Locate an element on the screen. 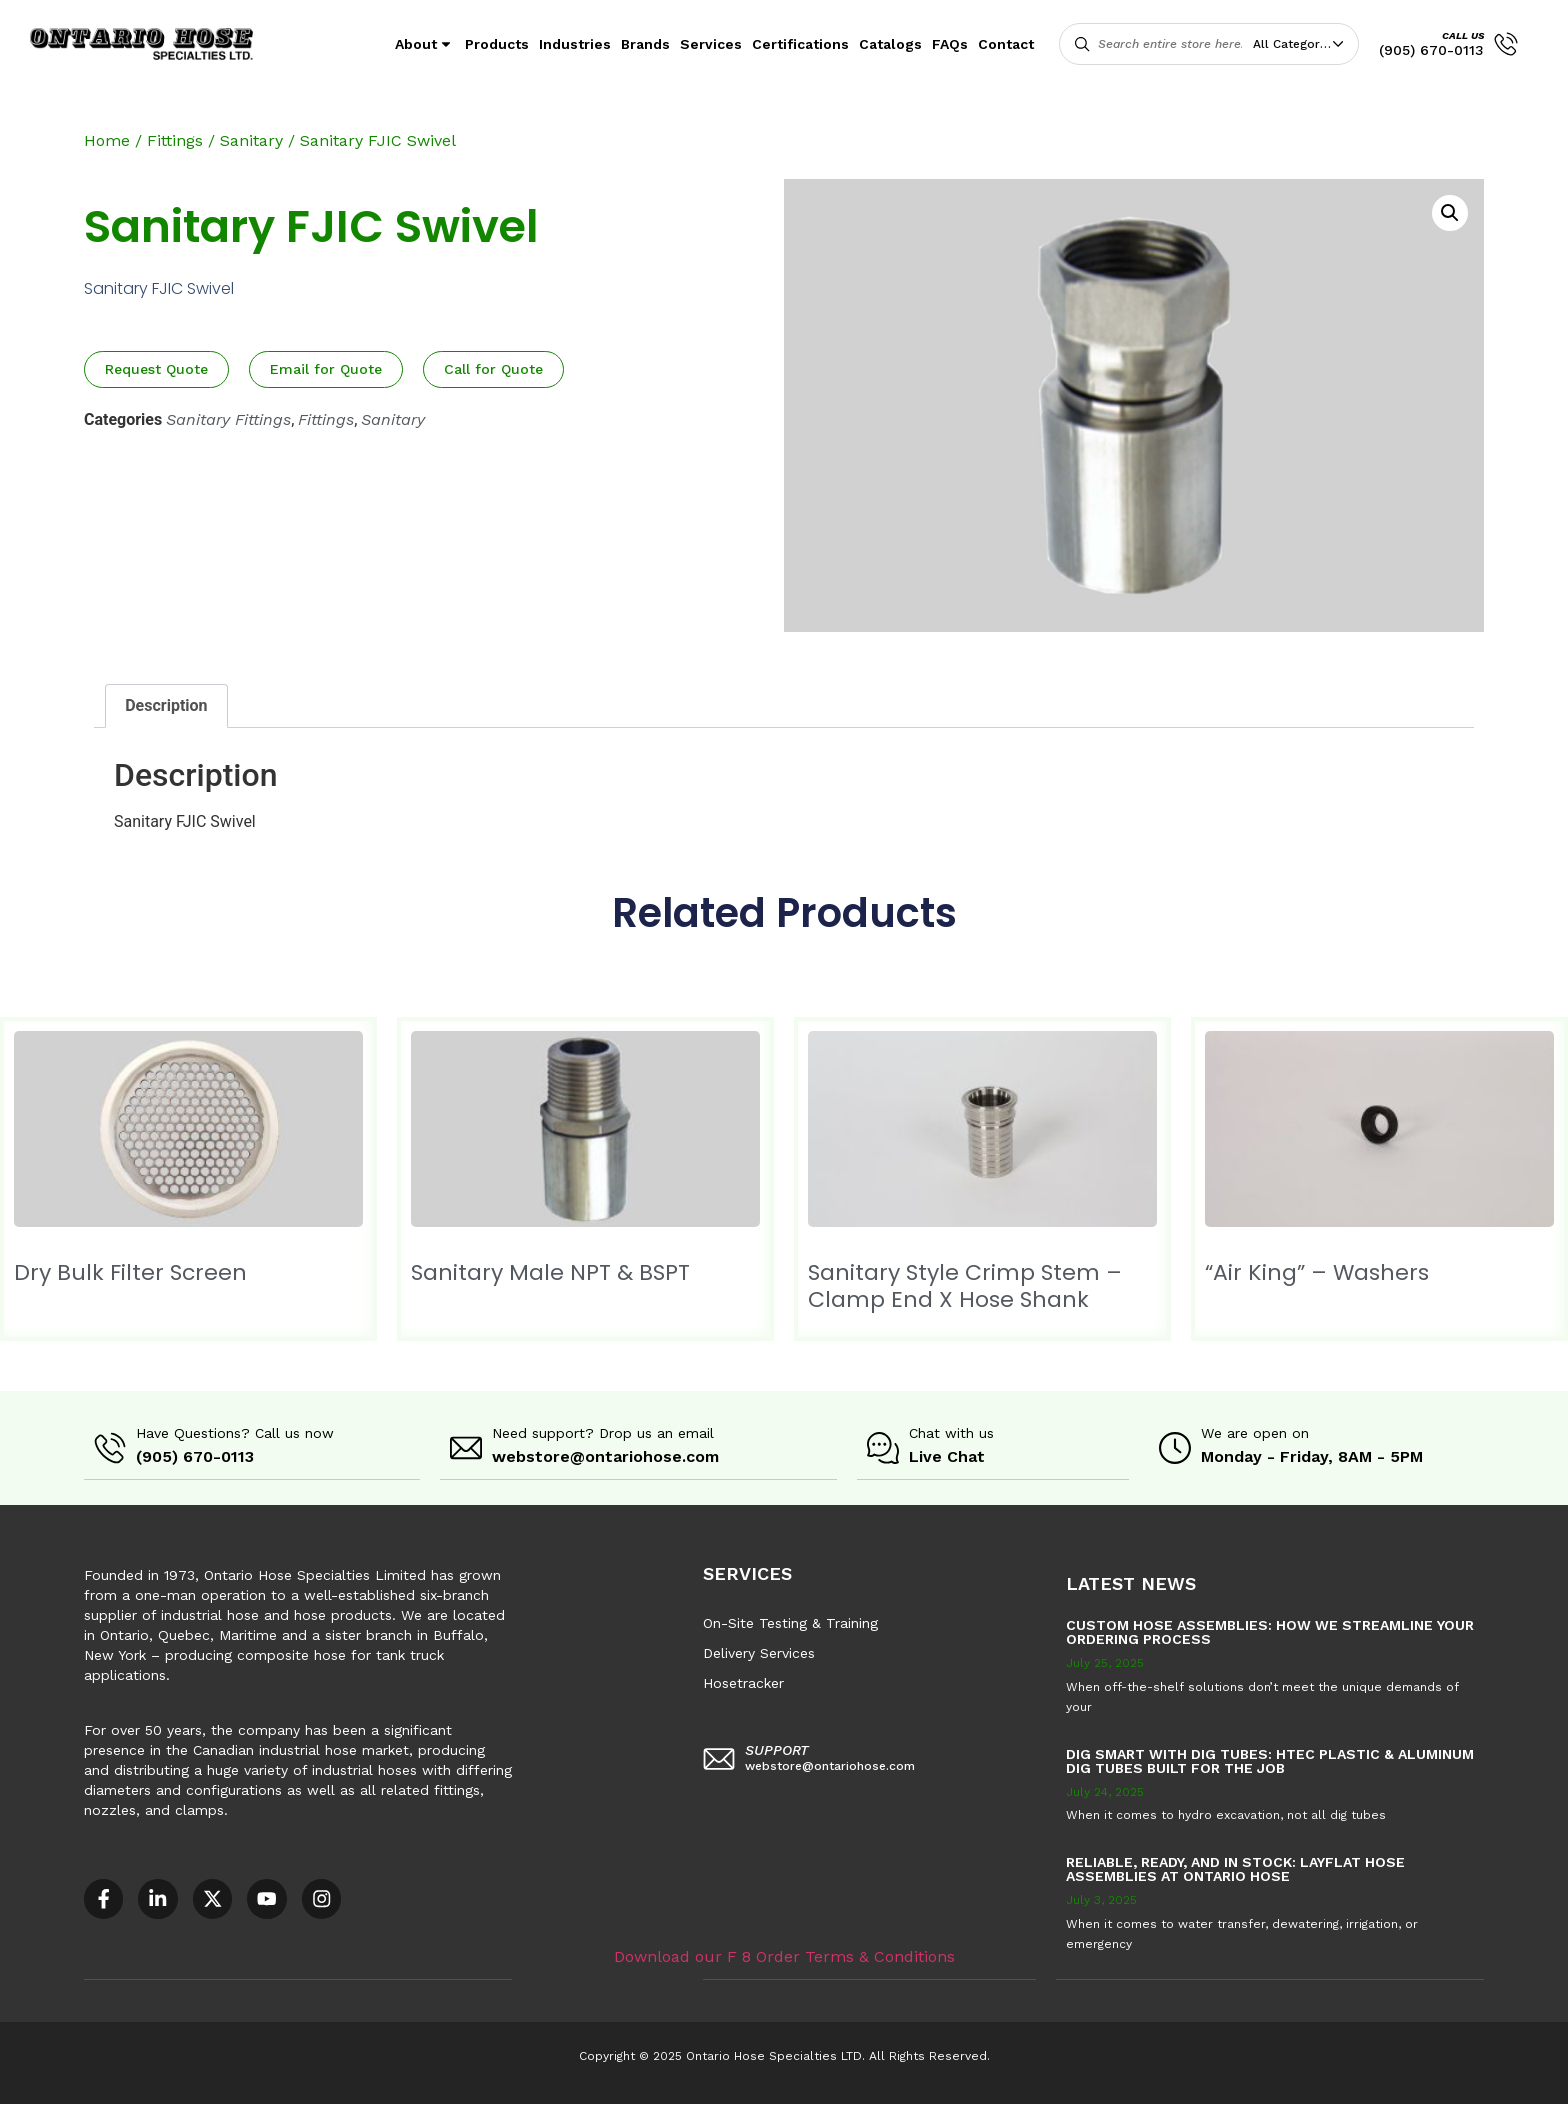  COR – National Standard is located at coordinates (494, 2112).